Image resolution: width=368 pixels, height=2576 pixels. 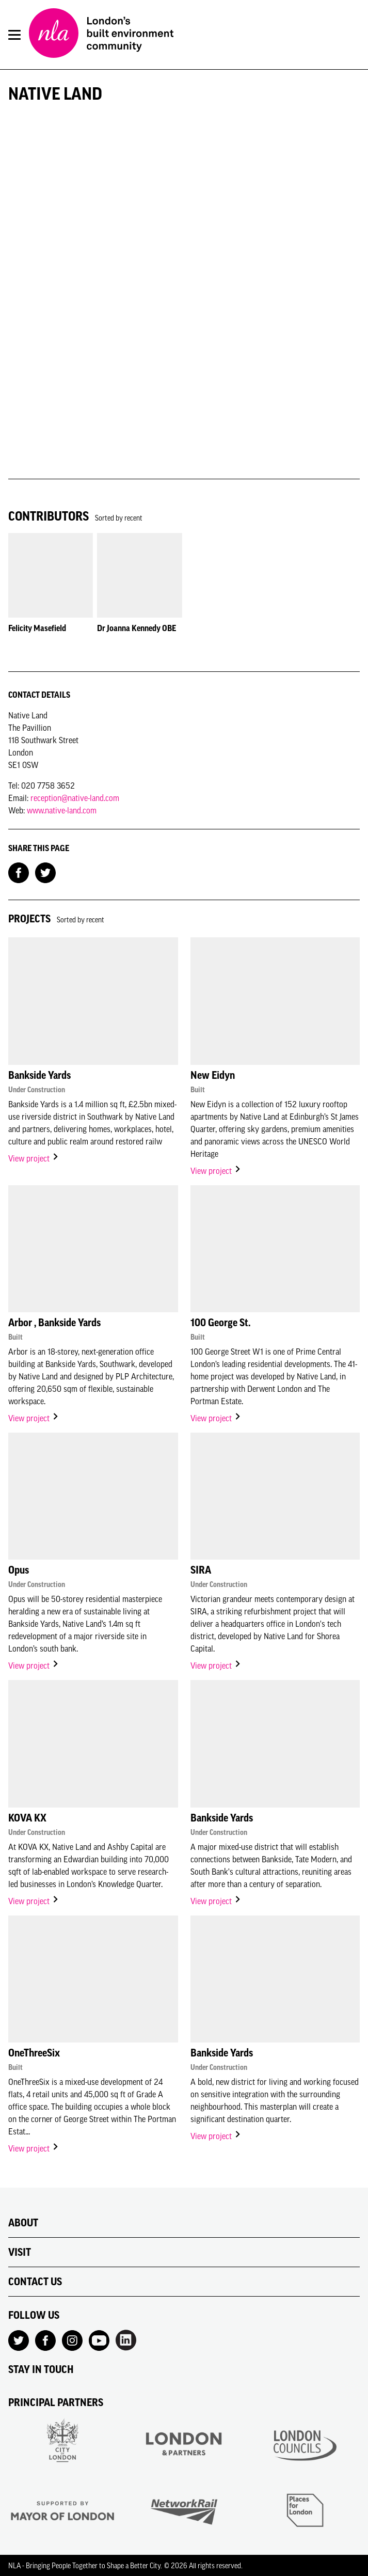 I want to click on [NLA logo, Go to the Home page], so click(x=101, y=34).